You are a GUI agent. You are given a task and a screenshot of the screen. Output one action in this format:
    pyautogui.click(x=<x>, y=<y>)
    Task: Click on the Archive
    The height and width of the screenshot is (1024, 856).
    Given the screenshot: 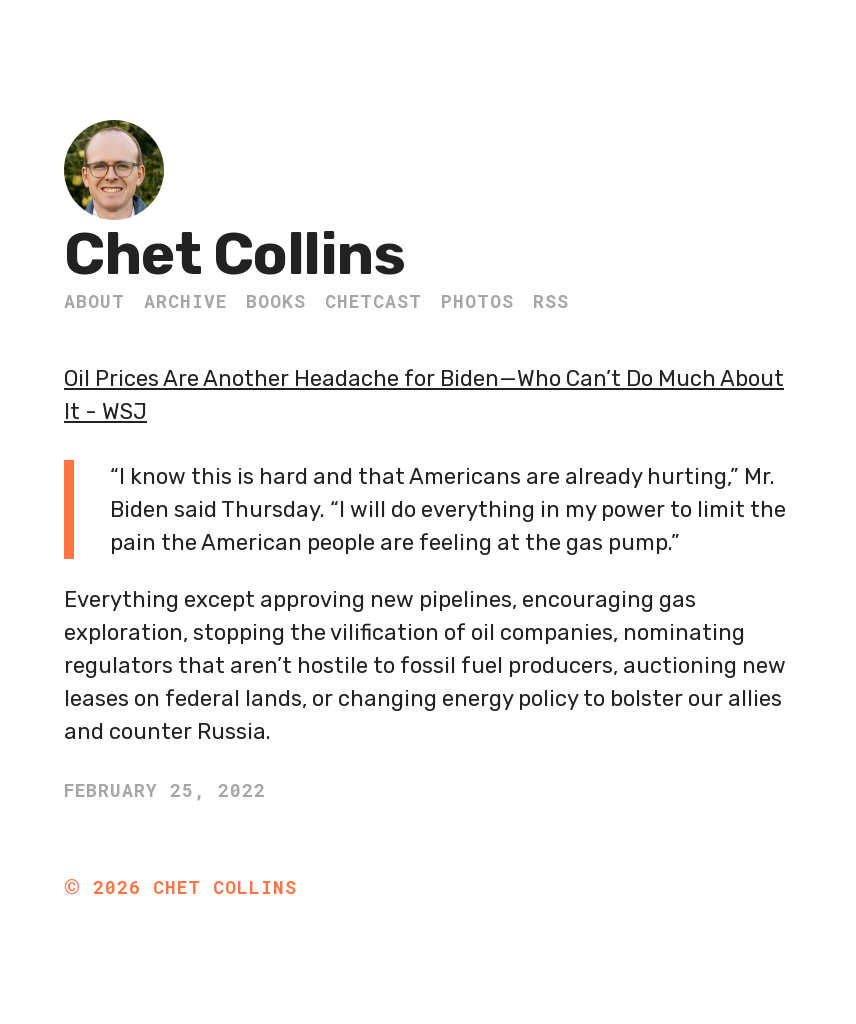 What is the action you would take?
    pyautogui.click(x=185, y=301)
    